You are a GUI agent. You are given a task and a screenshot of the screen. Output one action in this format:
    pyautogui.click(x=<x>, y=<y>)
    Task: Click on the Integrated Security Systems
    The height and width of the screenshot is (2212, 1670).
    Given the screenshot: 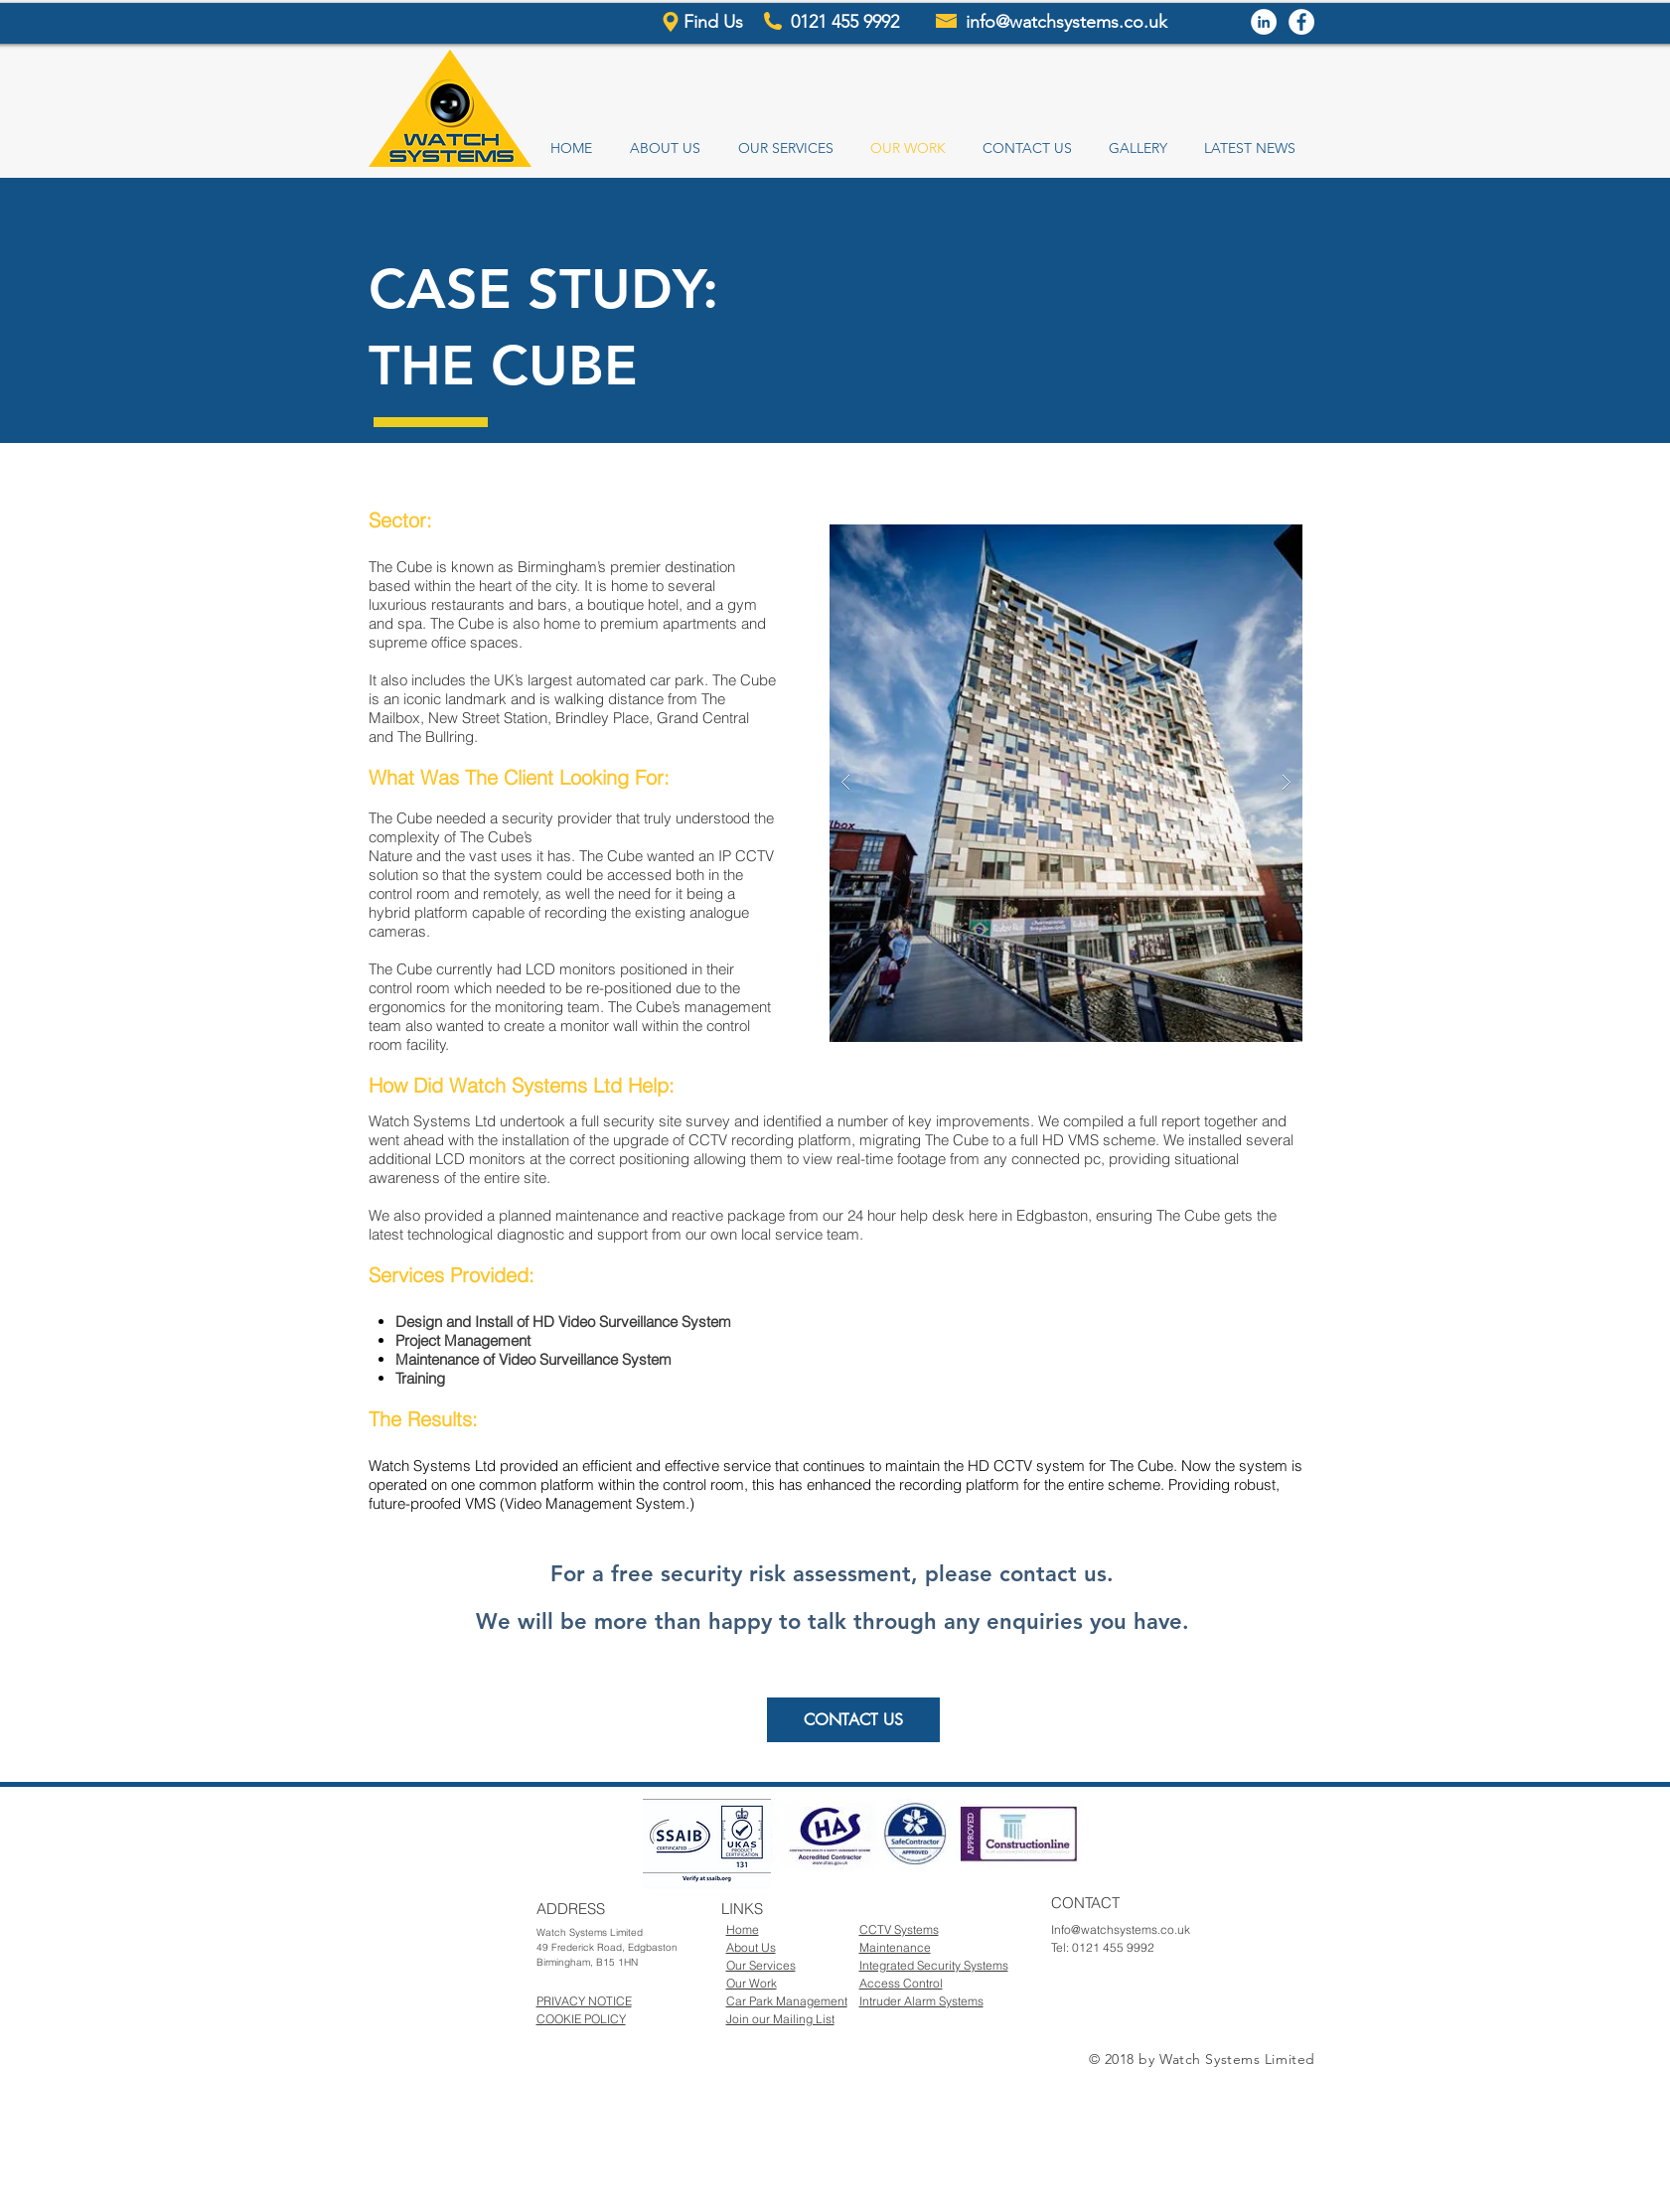 What is the action you would take?
    pyautogui.click(x=933, y=1965)
    